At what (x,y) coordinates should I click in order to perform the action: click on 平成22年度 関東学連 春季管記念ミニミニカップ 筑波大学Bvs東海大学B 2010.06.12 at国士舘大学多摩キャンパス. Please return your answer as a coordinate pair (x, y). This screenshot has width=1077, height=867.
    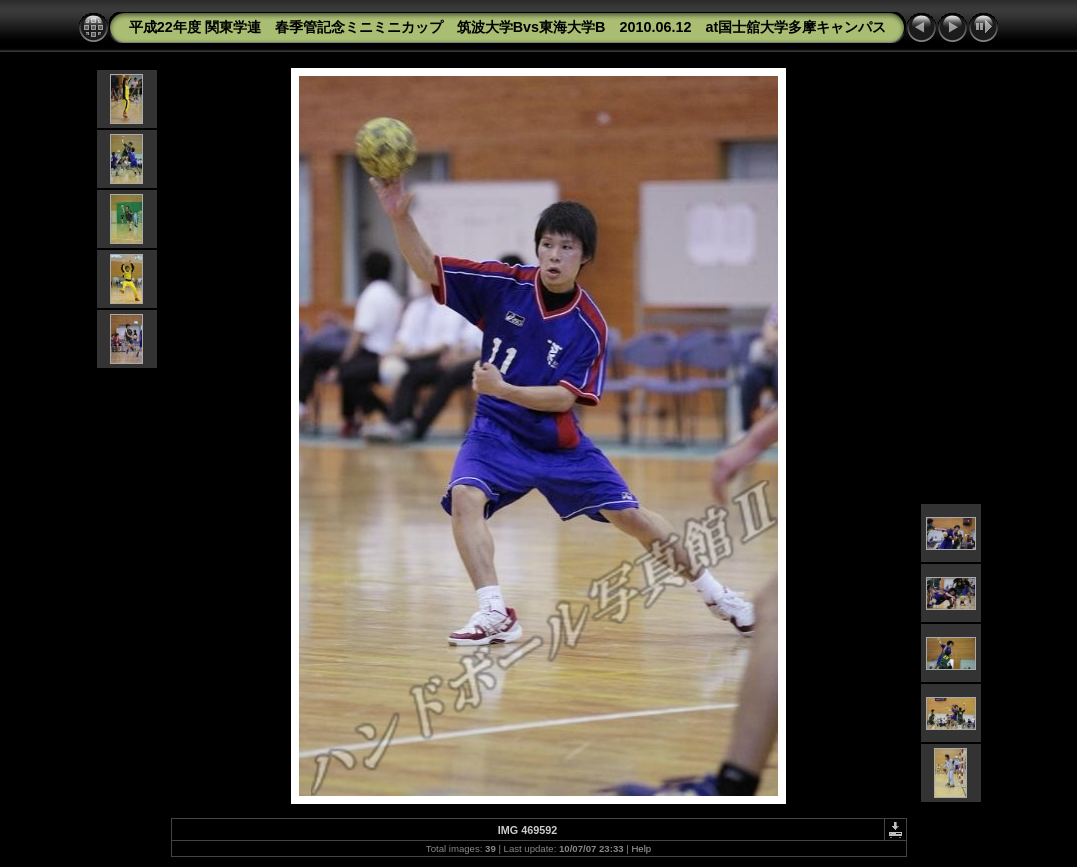
    Looking at the image, I should click on (508, 27).